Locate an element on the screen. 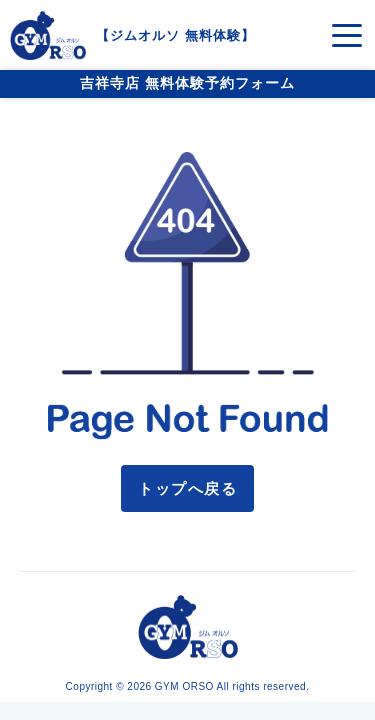 This screenshot has width=375, height=720. トップへ戻る is located at coordinates (187, 488).